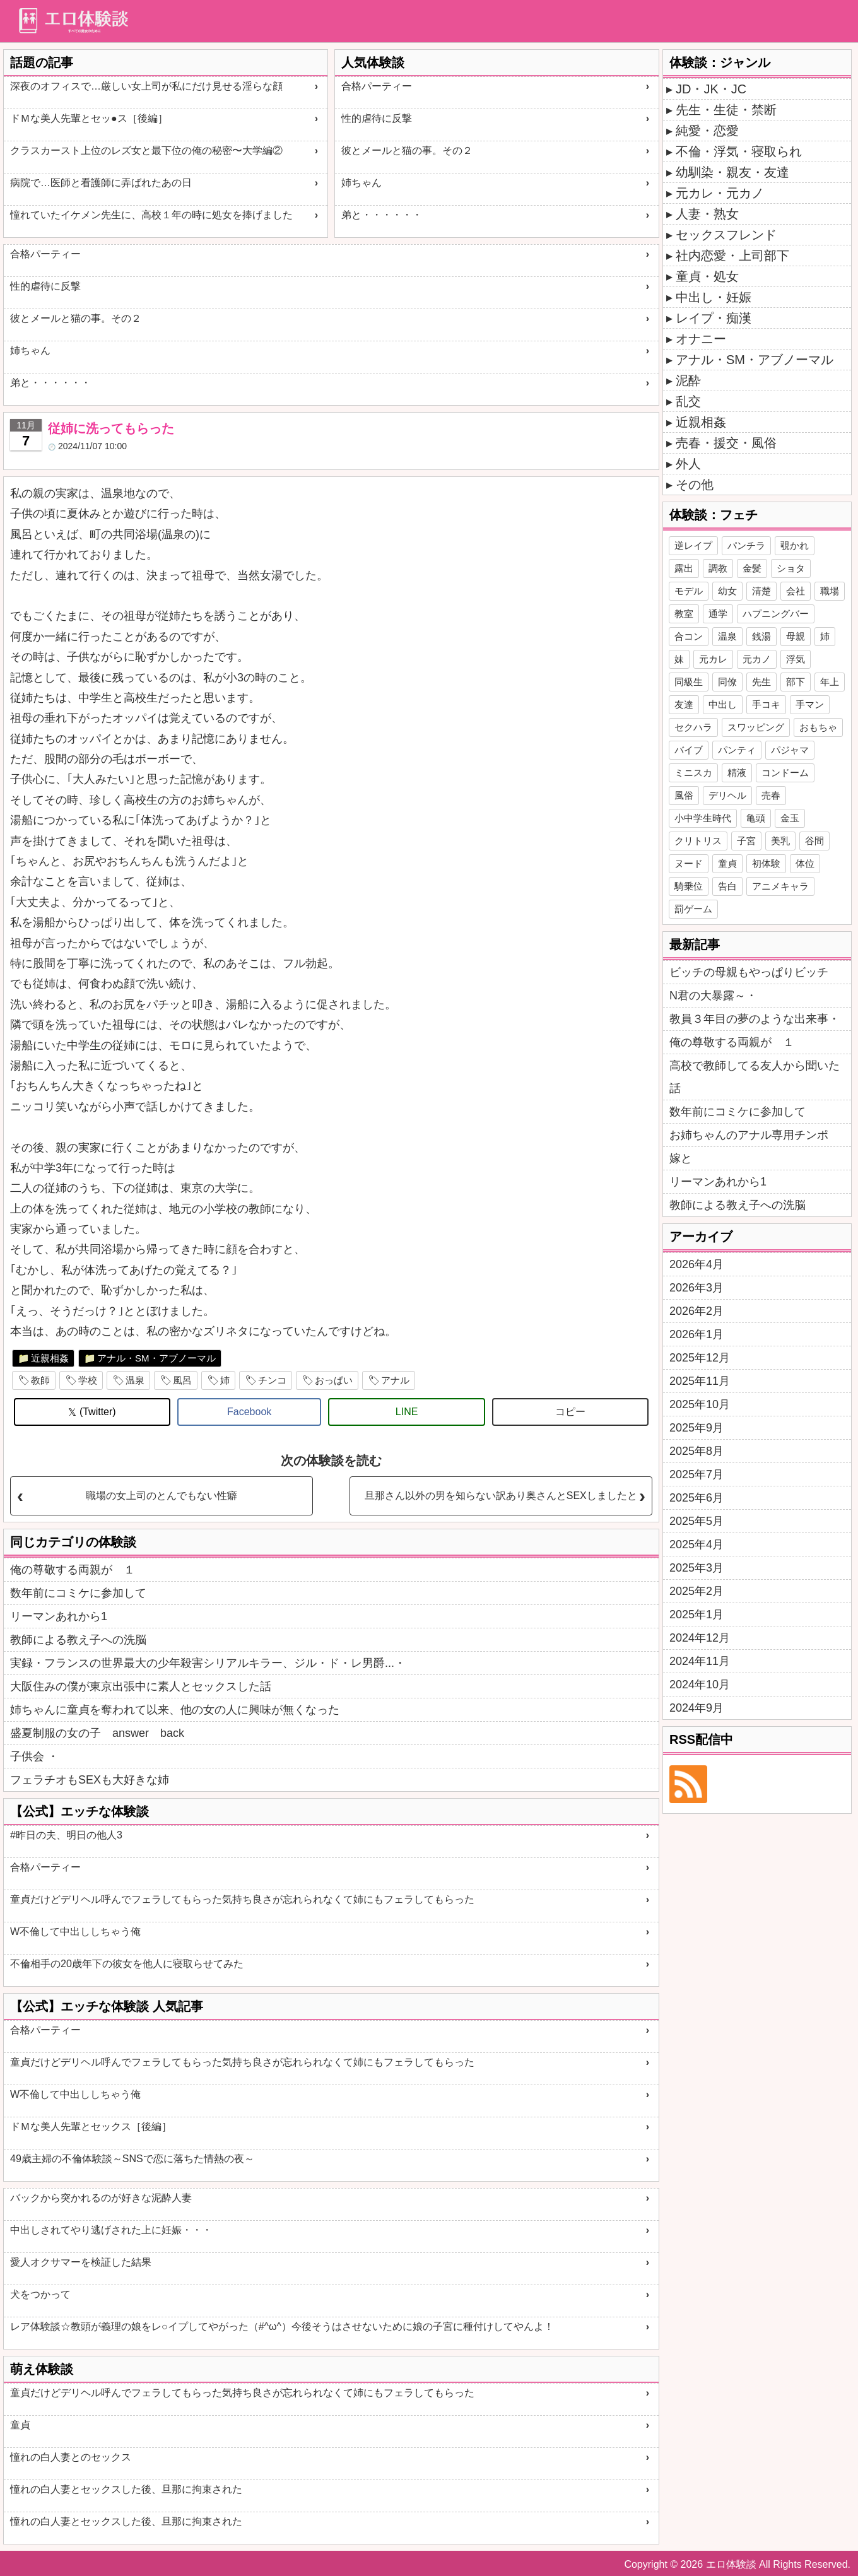  What do you see at coordinates (713, 995) in the screenshot?
I see `N君の大暴露～・` at bounding box center [713, 995].